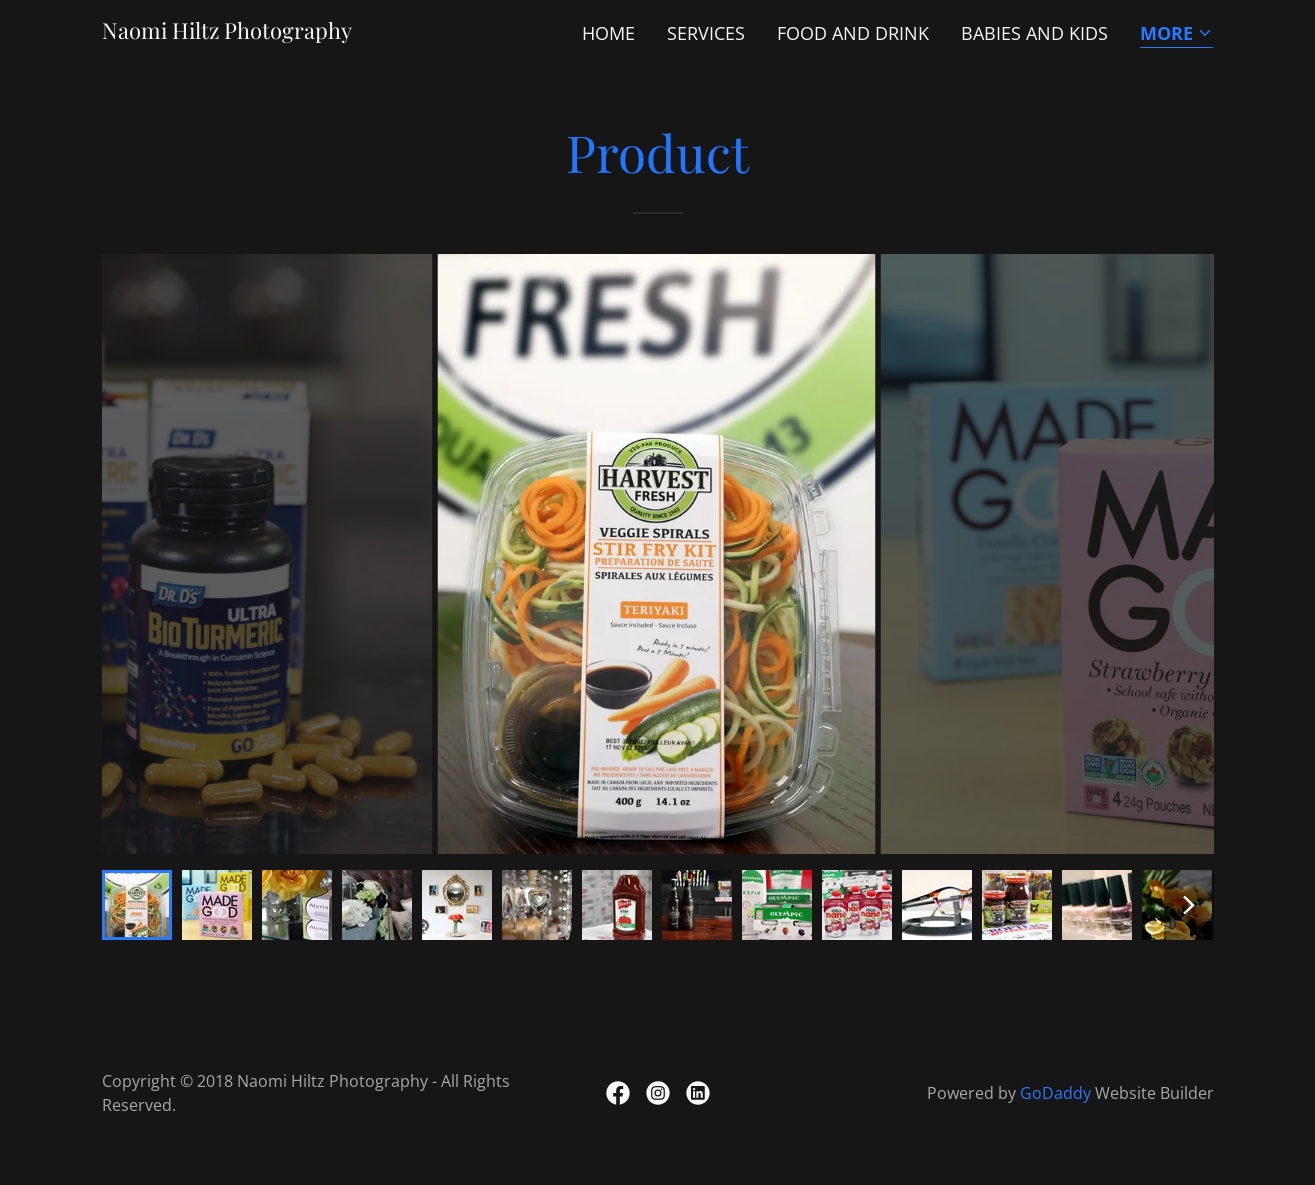  What do you see at coordinates (1055, 1093) in the screenshot?
I see `GoDaddy [link]` at bounding box center [1055, 1093].